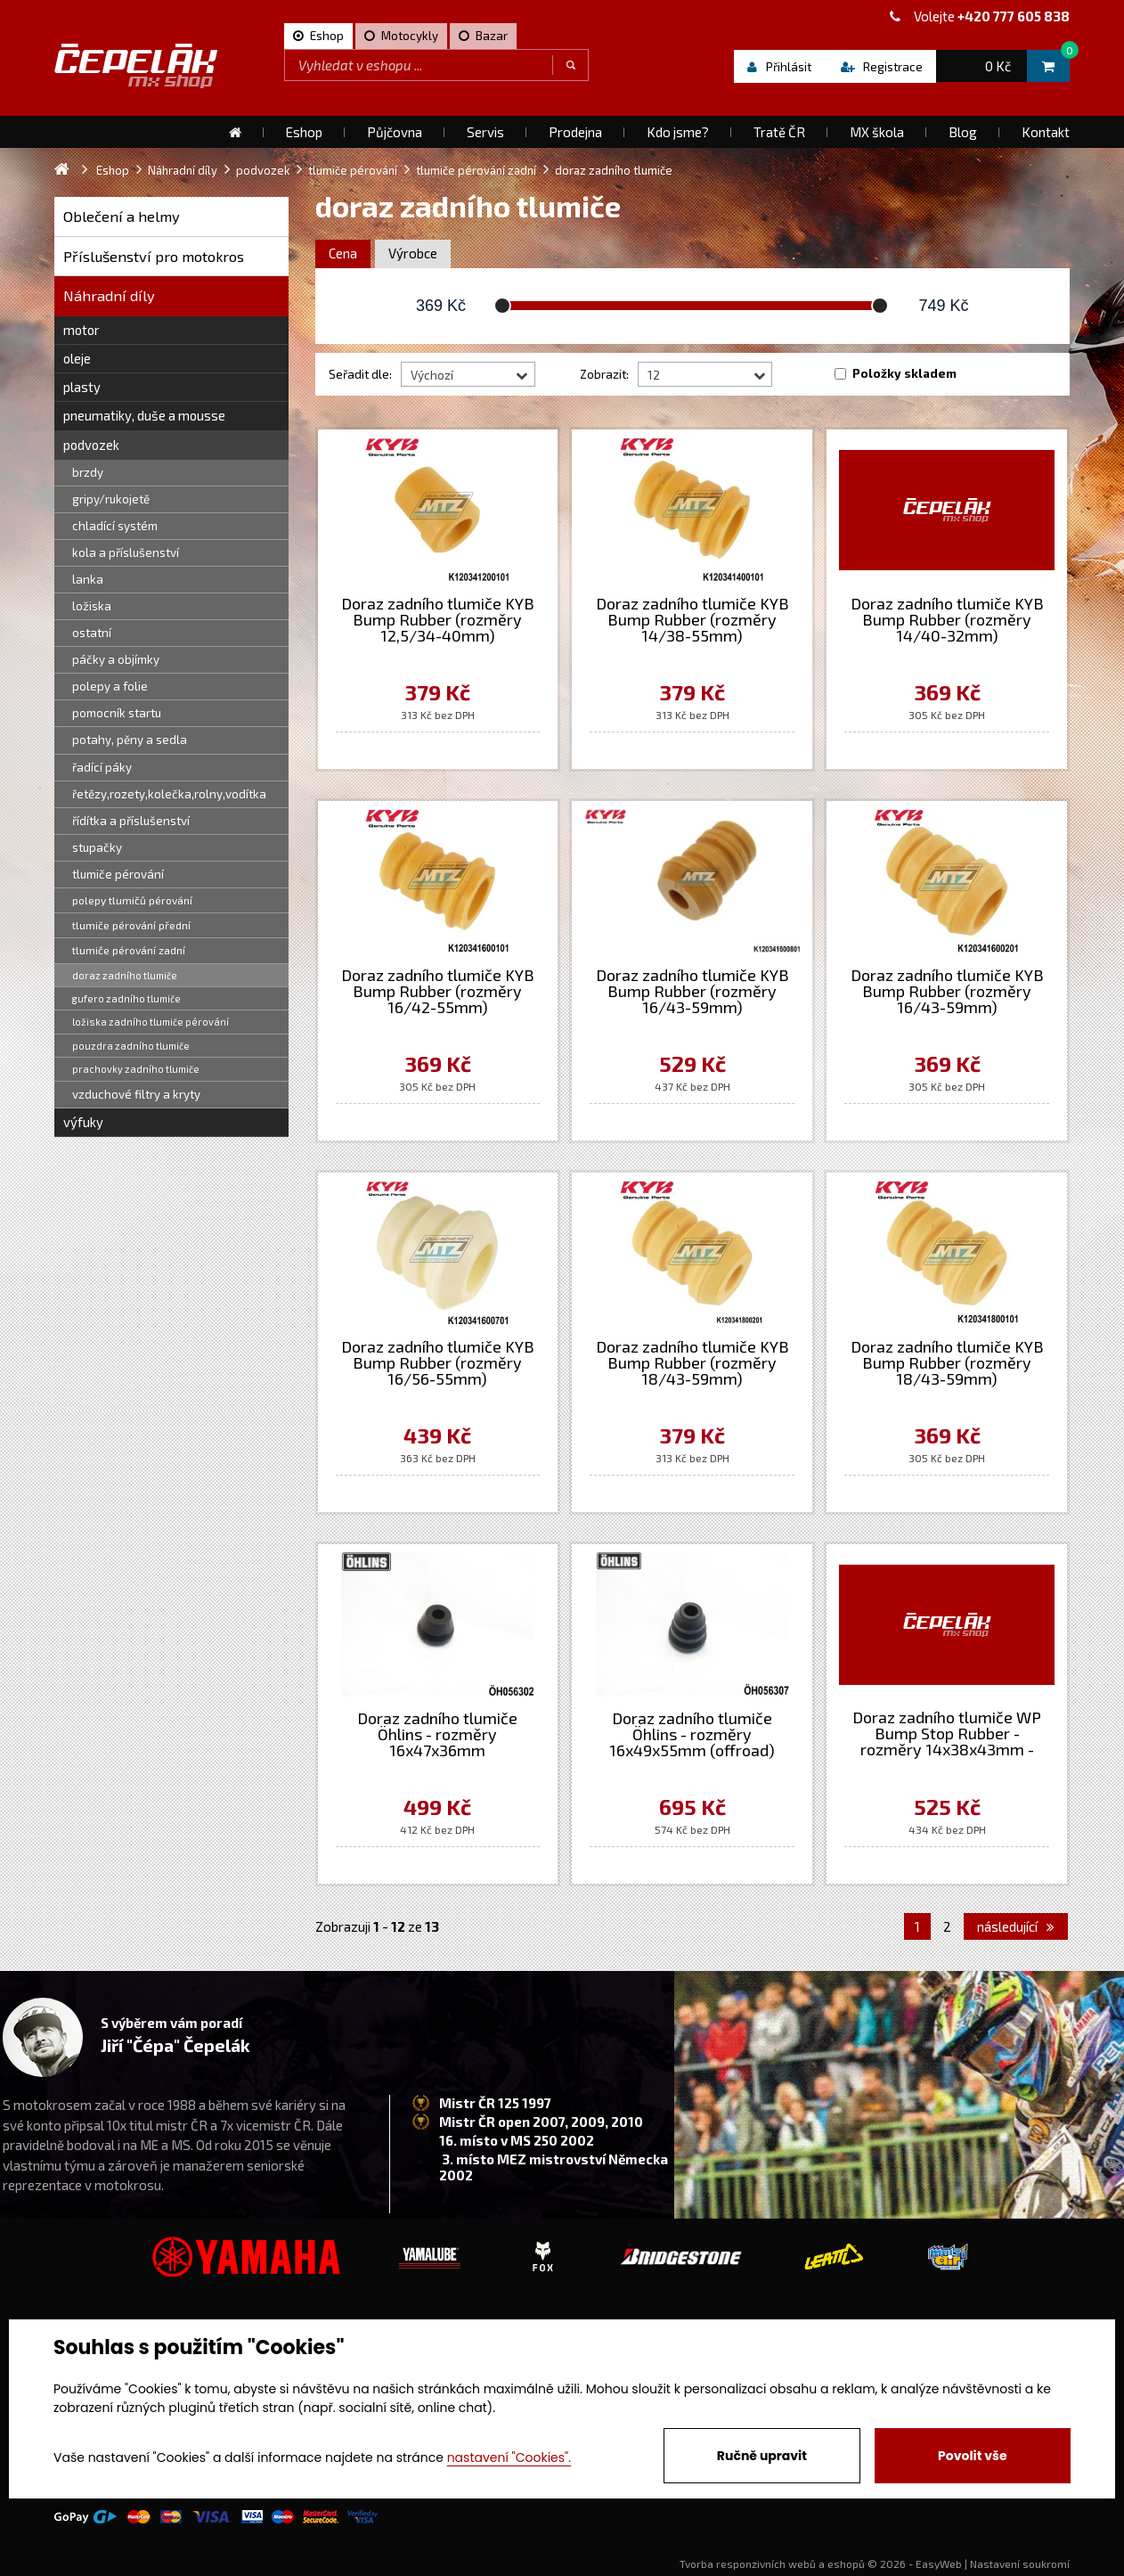 This screenshot has width=1124, height=2576. What do you see at coordinates (110, 686) in the screenshot?
I see `polepy a folie` at bounding box center [110, 686].